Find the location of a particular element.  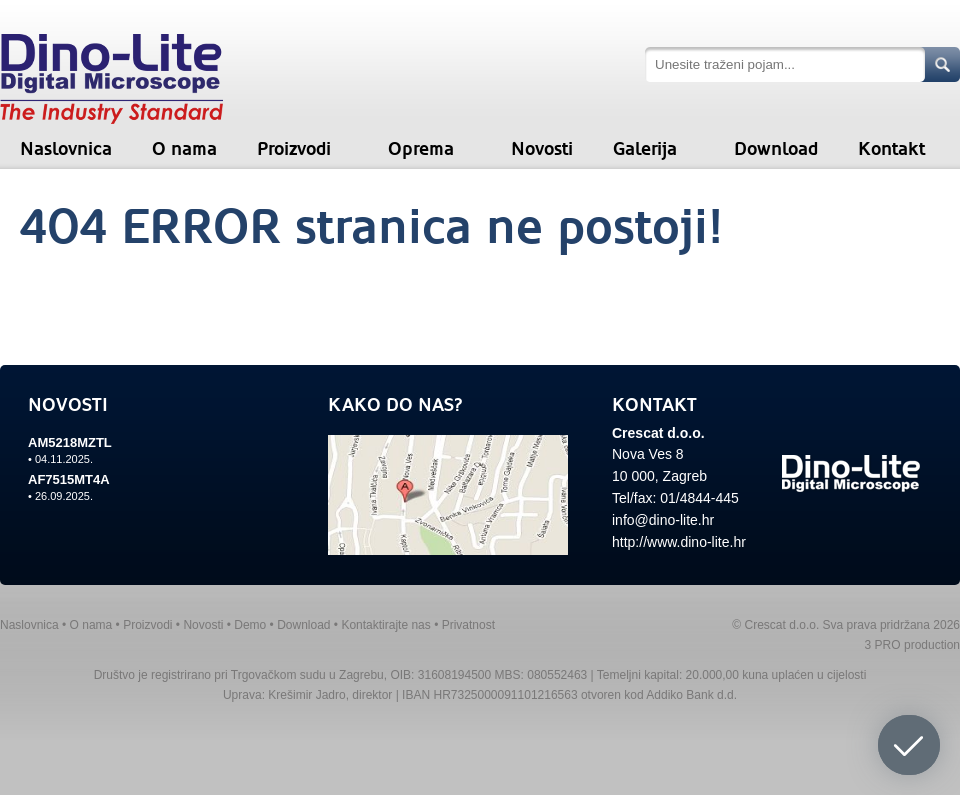

http://www.dino-lite.hr is located at coordinates (679, 542).